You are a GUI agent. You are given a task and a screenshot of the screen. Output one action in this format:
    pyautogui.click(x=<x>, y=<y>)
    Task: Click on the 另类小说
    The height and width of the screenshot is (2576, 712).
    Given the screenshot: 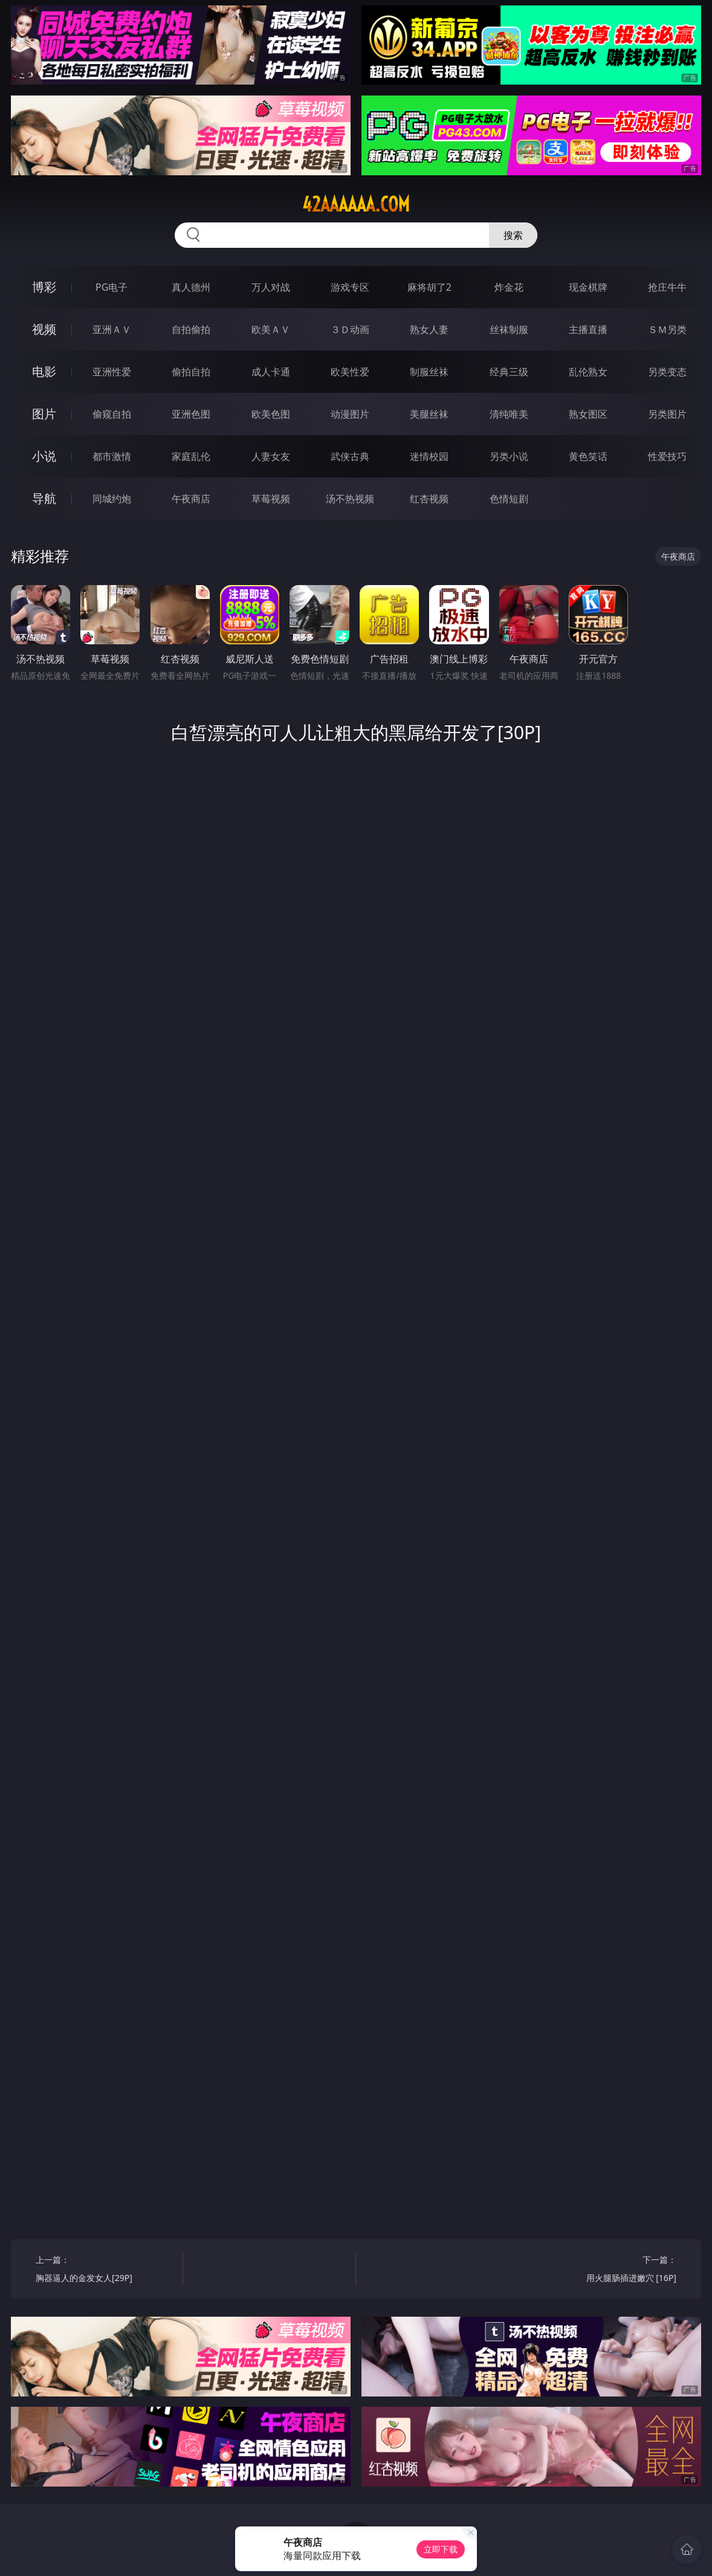 What is the action you would take?
    pyautogui.click(x=509, y=456)
    